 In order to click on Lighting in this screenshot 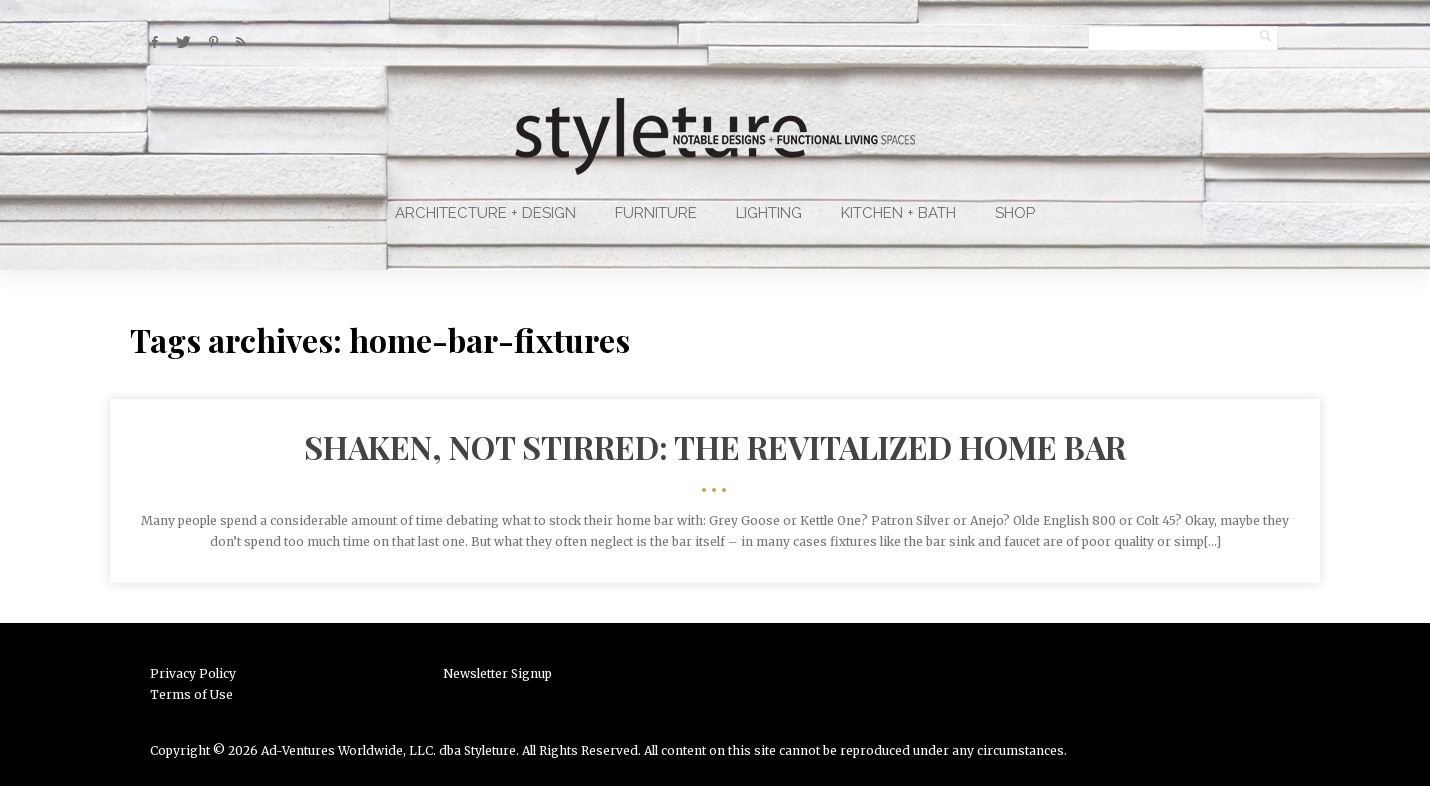, I will do `click(769, 213)`.